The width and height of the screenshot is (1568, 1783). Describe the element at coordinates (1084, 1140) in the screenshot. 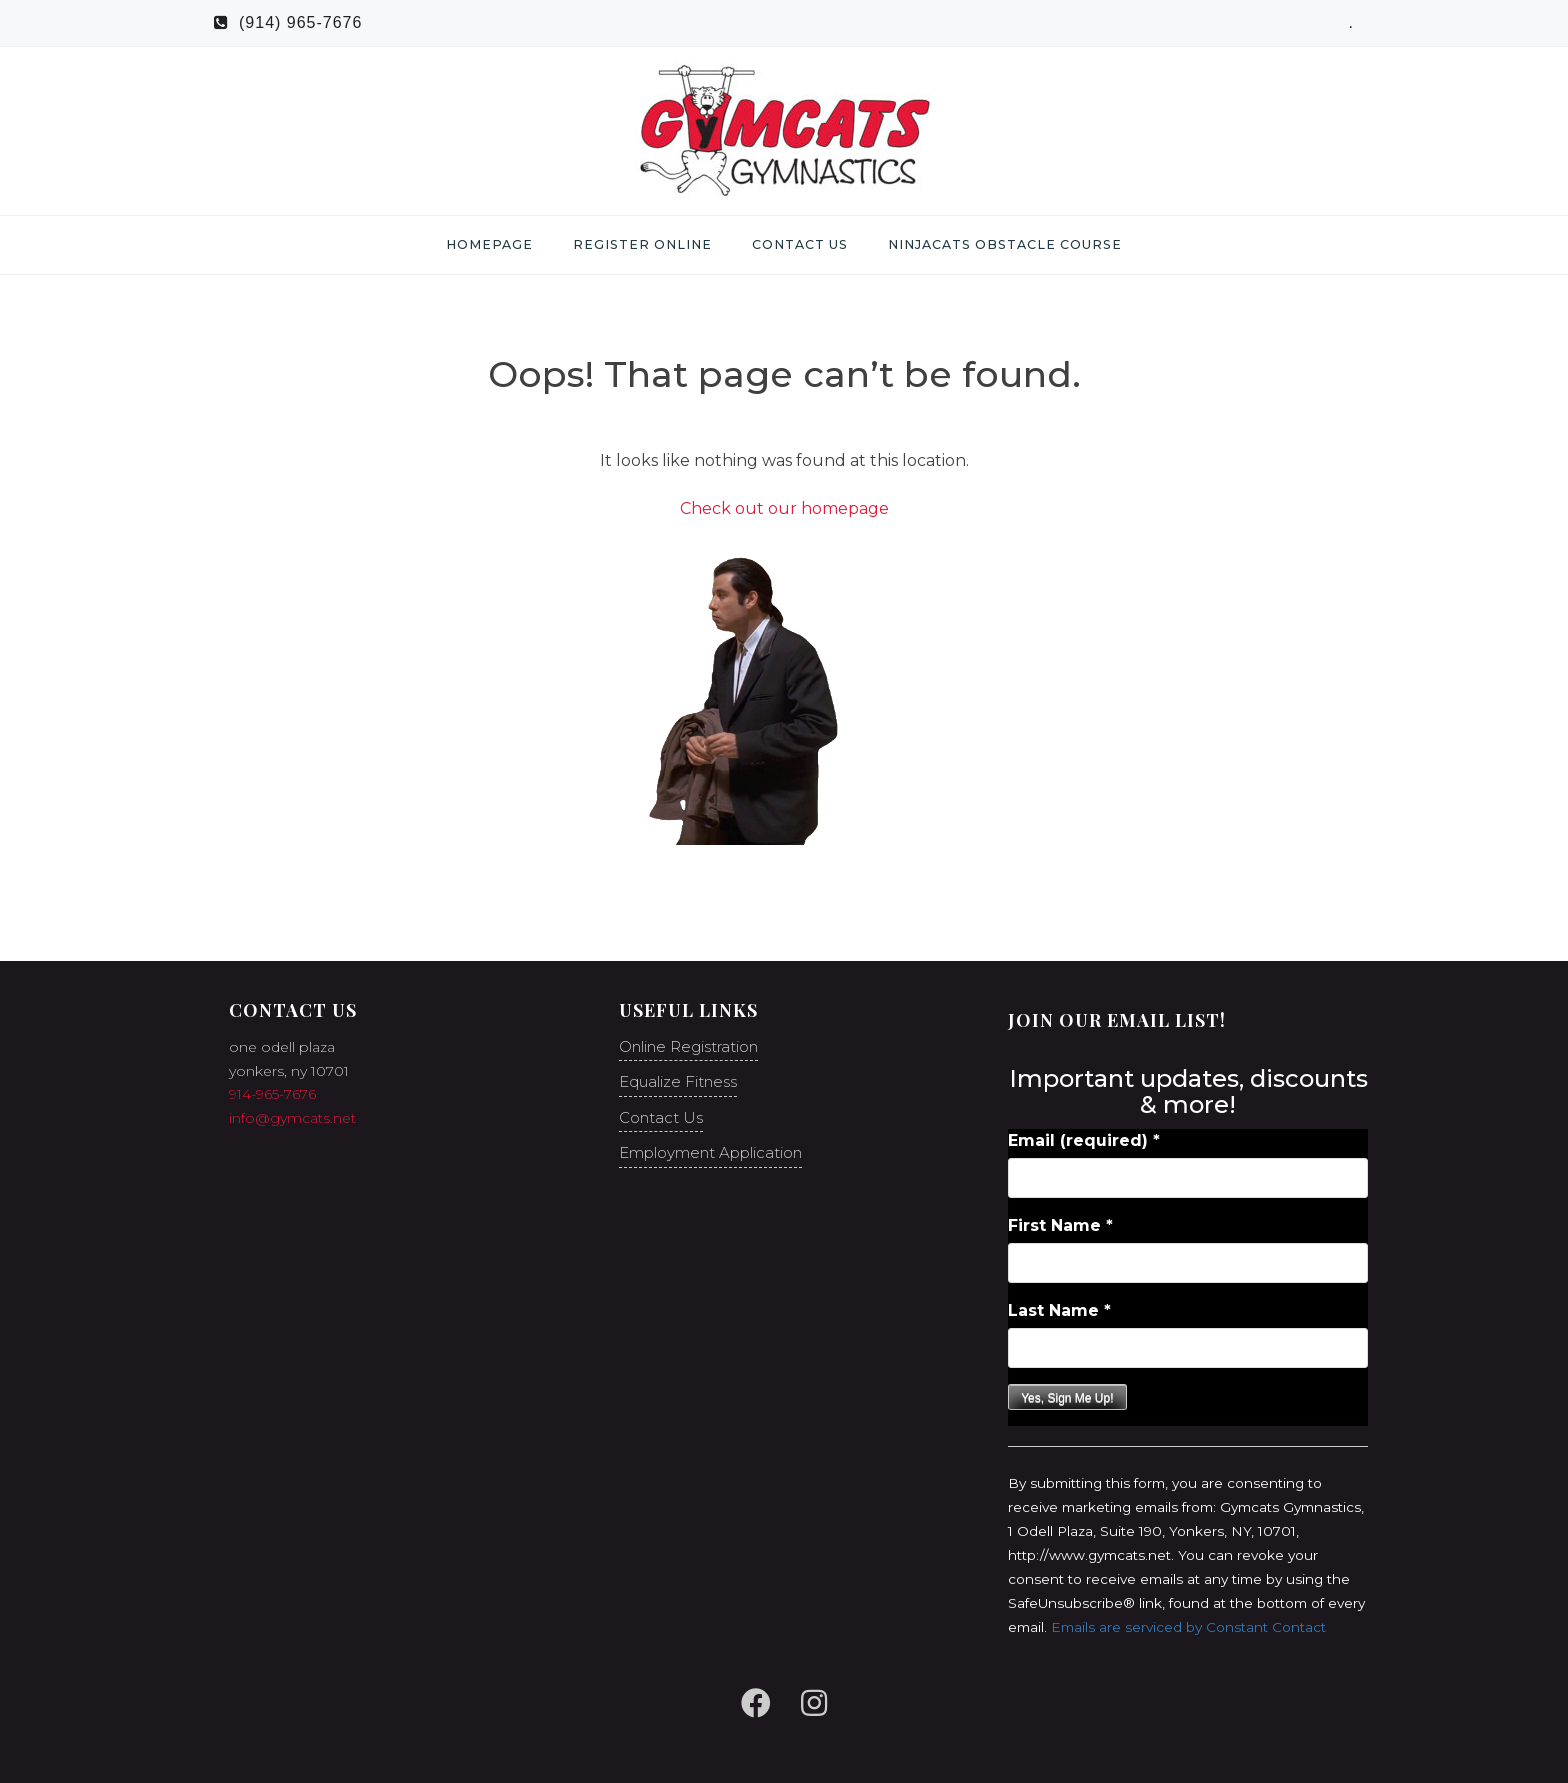

I see `Email (required)` at that location.